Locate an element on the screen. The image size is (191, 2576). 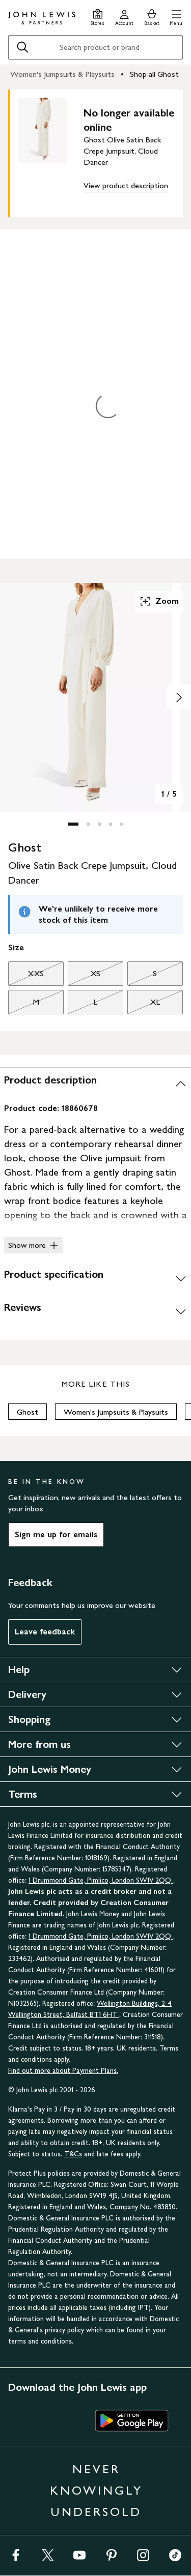
[Go to your account] is located at coordinates (124, 16).